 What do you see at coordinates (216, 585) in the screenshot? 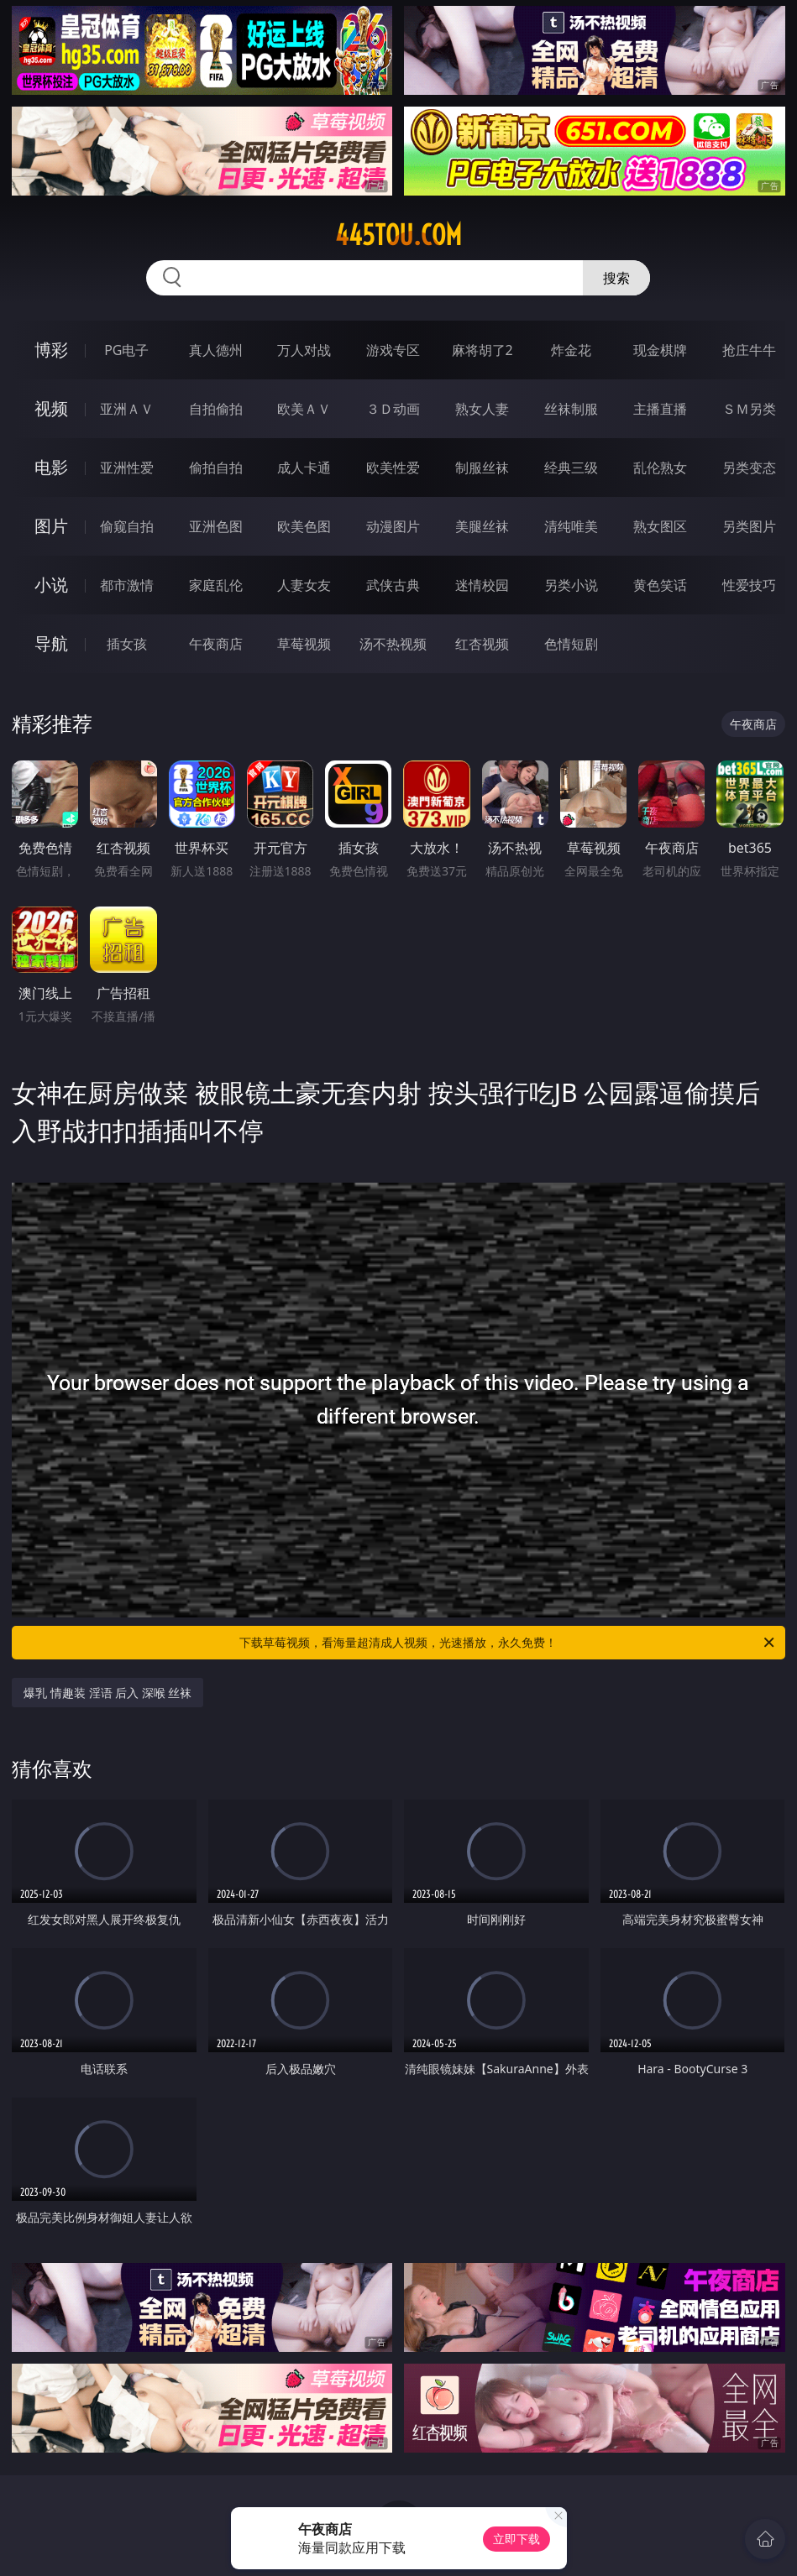
I see `家庭乱伦` at bounding box center [216, 585].